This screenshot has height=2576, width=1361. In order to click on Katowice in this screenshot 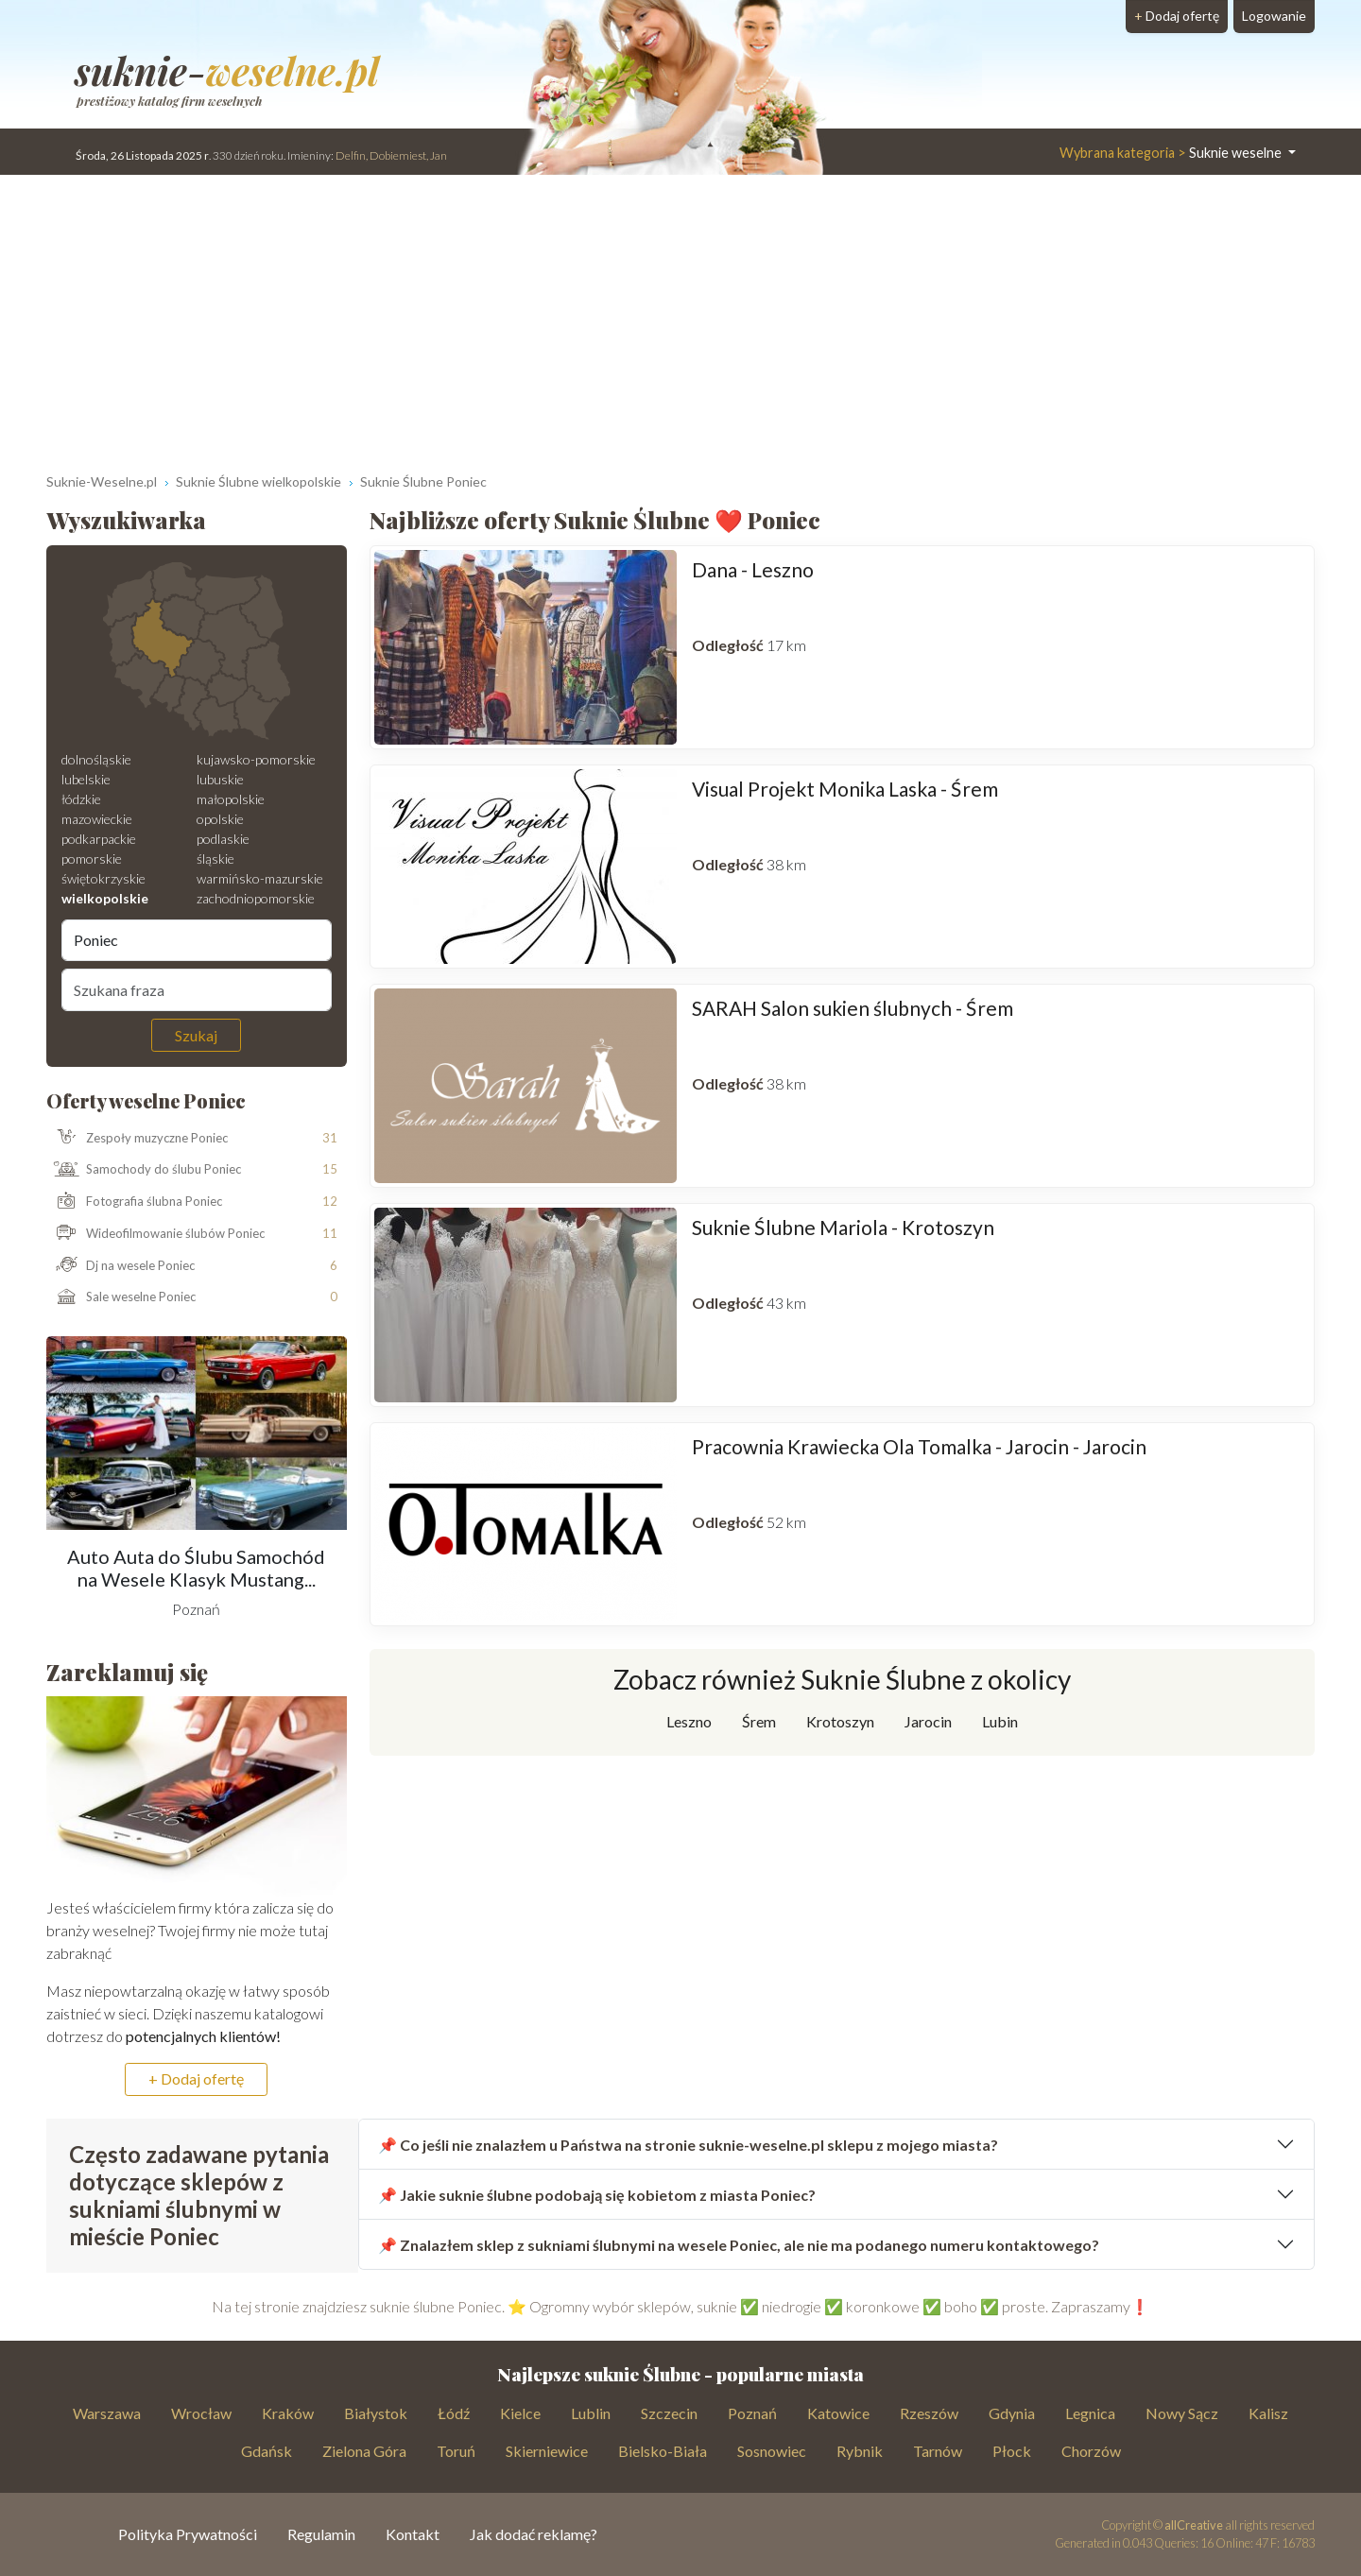, I will do `click(838, 2413)`.